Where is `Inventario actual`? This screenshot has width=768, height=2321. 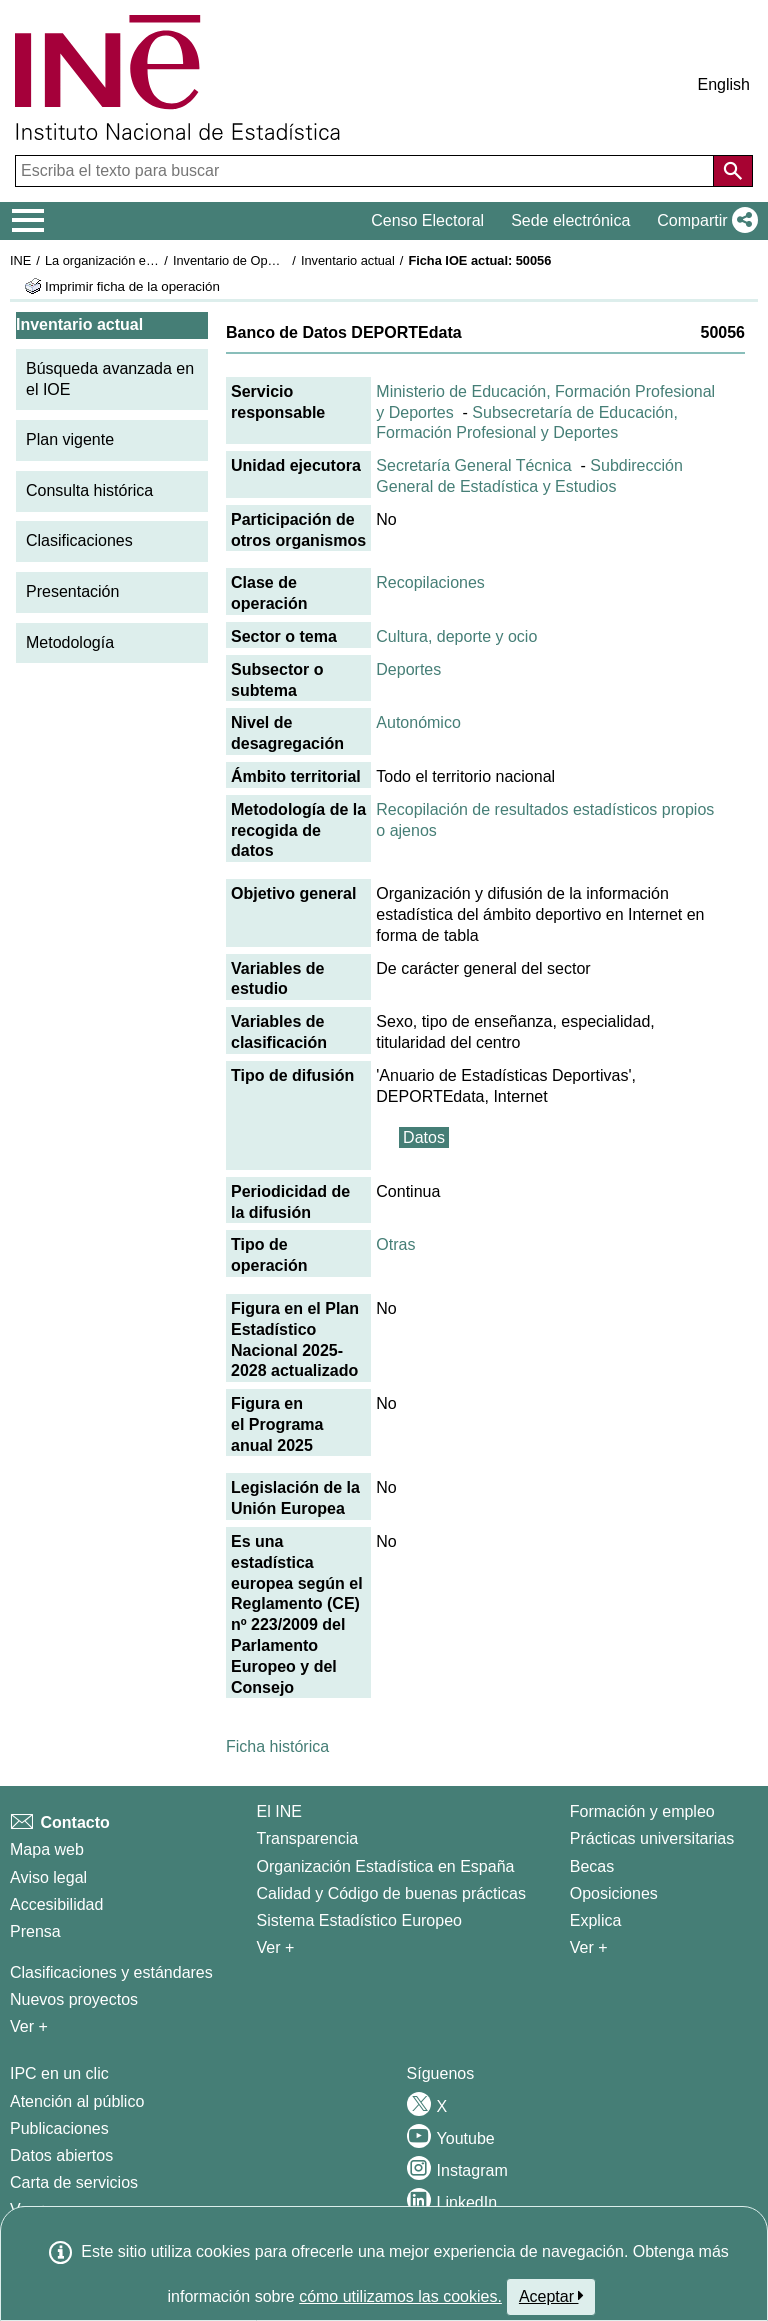 Inventario actual is located at coordinates (348, 260).